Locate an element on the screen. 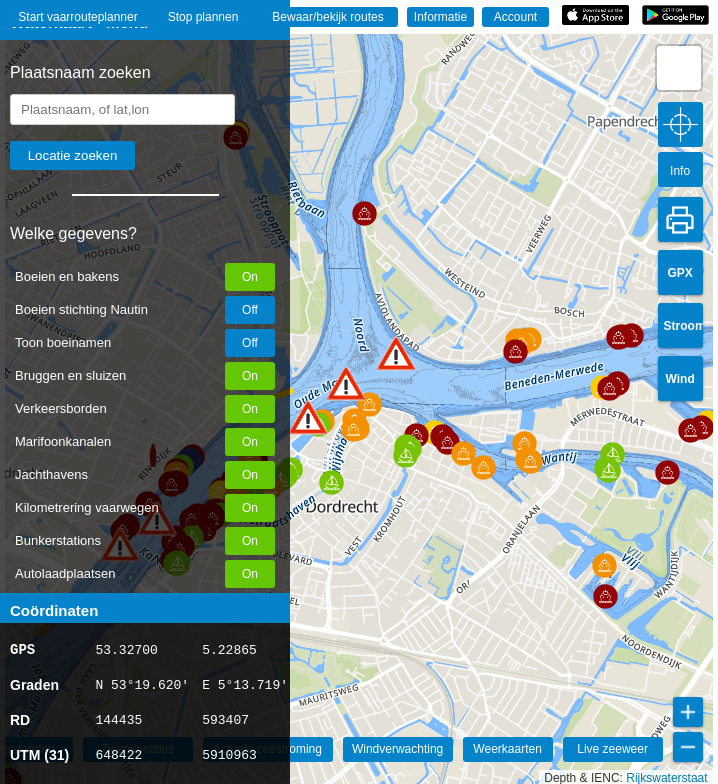 The height and width of the screenshot is (784, 718). Info is located at coordinates (680, 171).